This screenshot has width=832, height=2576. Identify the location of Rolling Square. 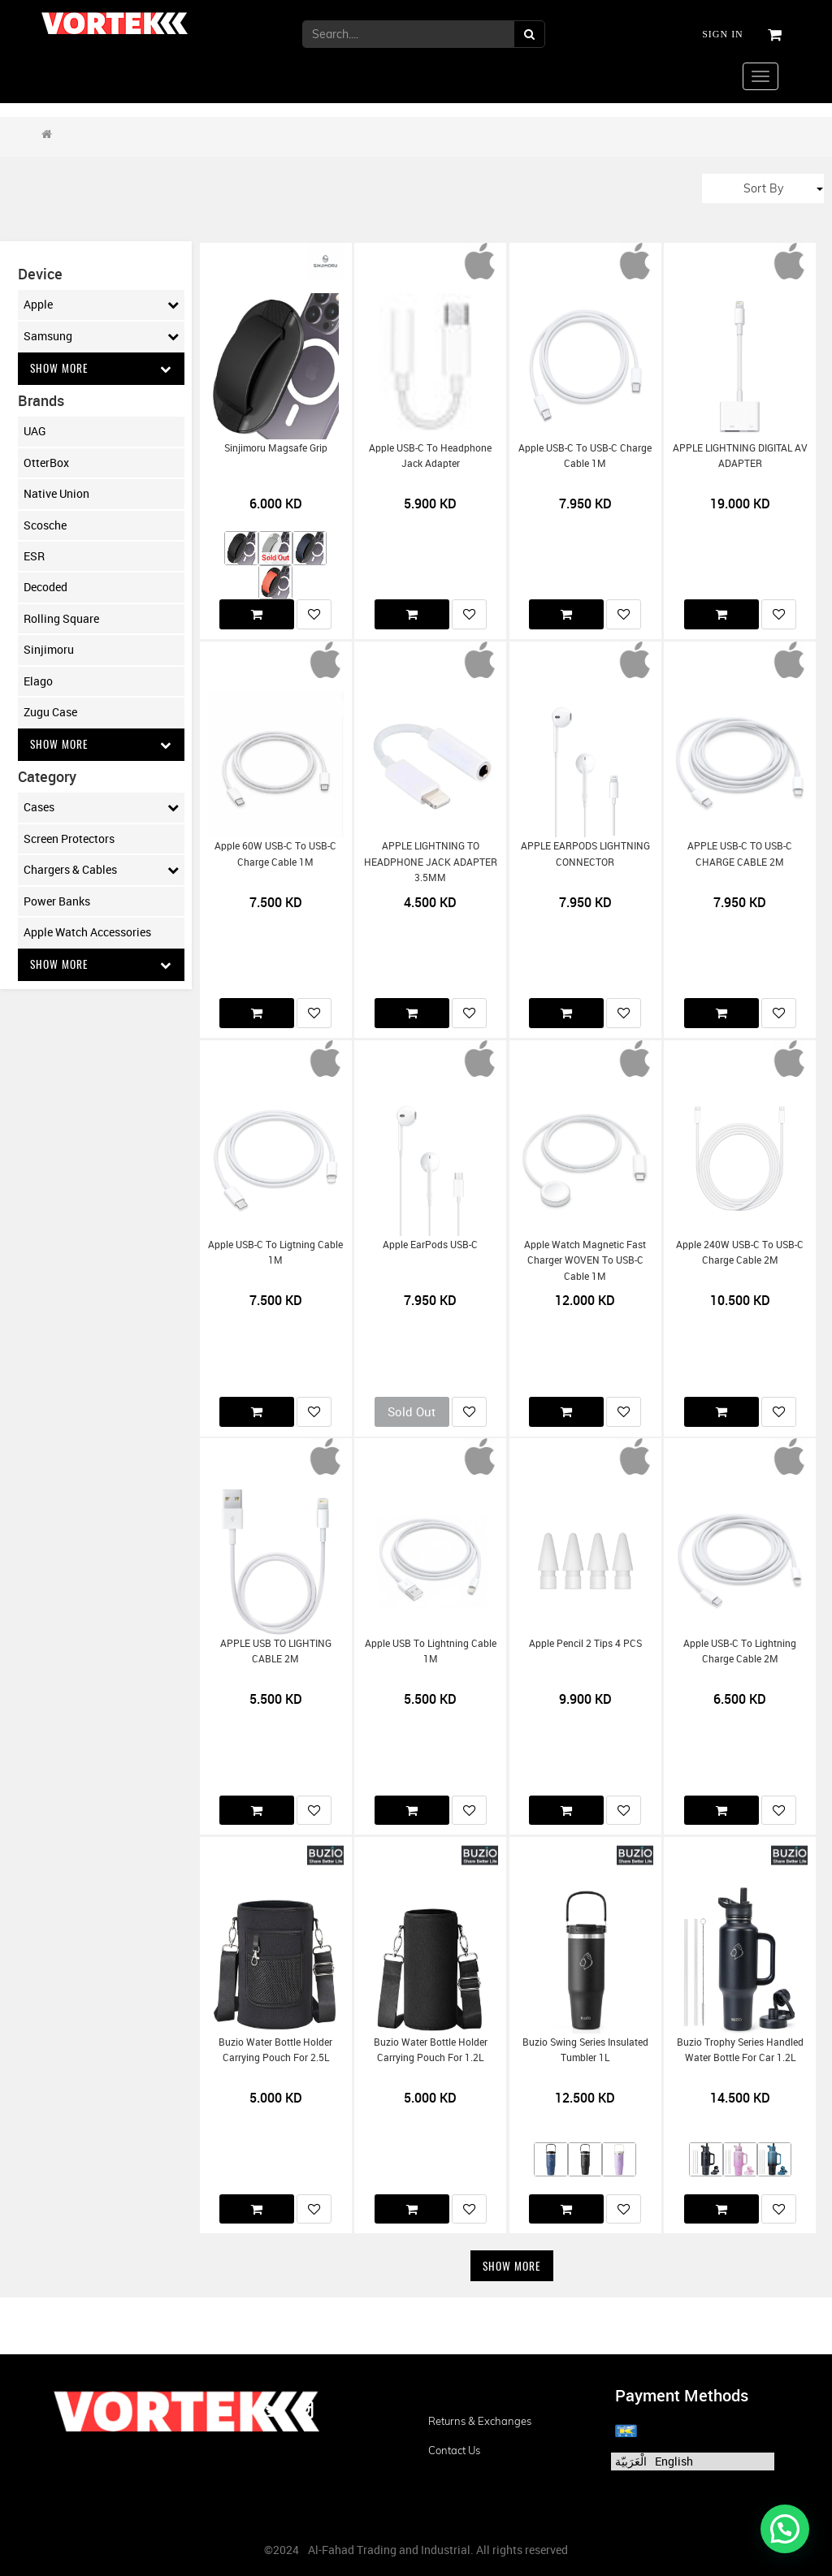
(61, 618).